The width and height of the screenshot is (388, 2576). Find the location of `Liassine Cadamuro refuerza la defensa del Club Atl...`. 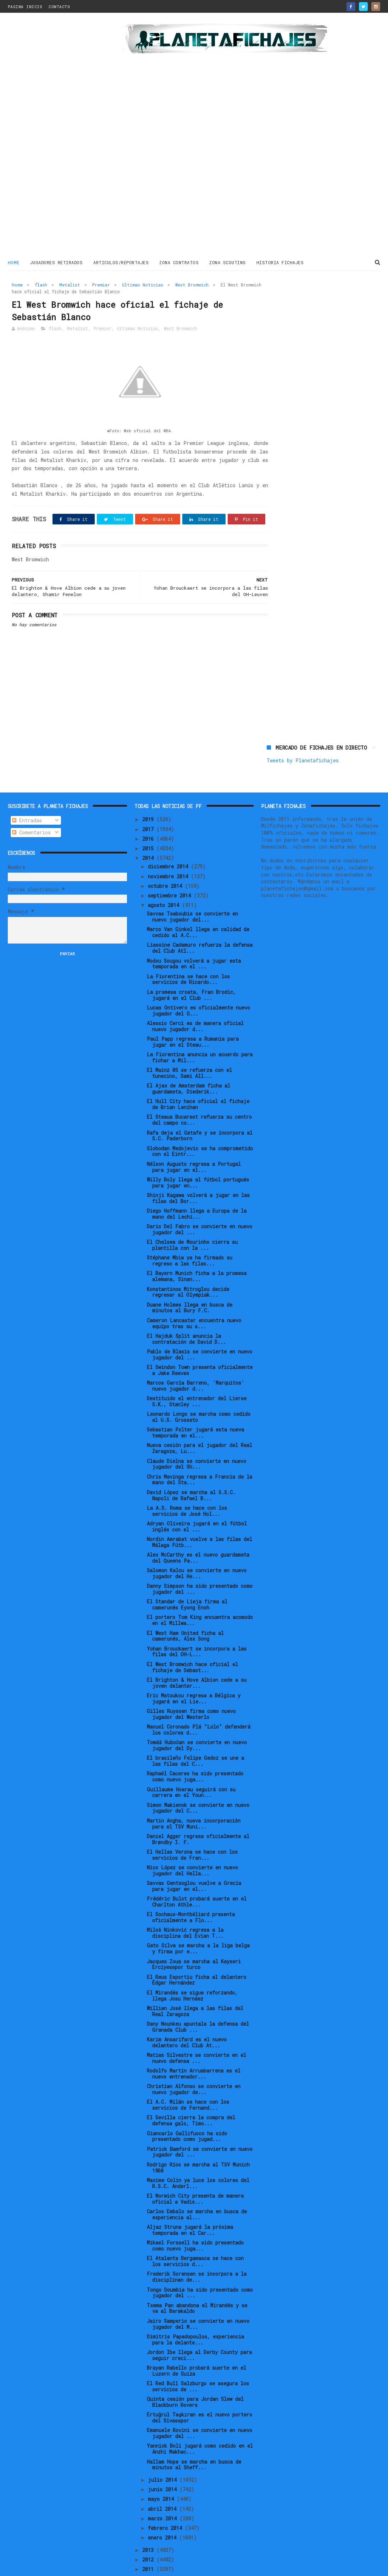

Liassine Cadamuro refuerza la defensa del Club Atl... is located at coordinates (200, 924).